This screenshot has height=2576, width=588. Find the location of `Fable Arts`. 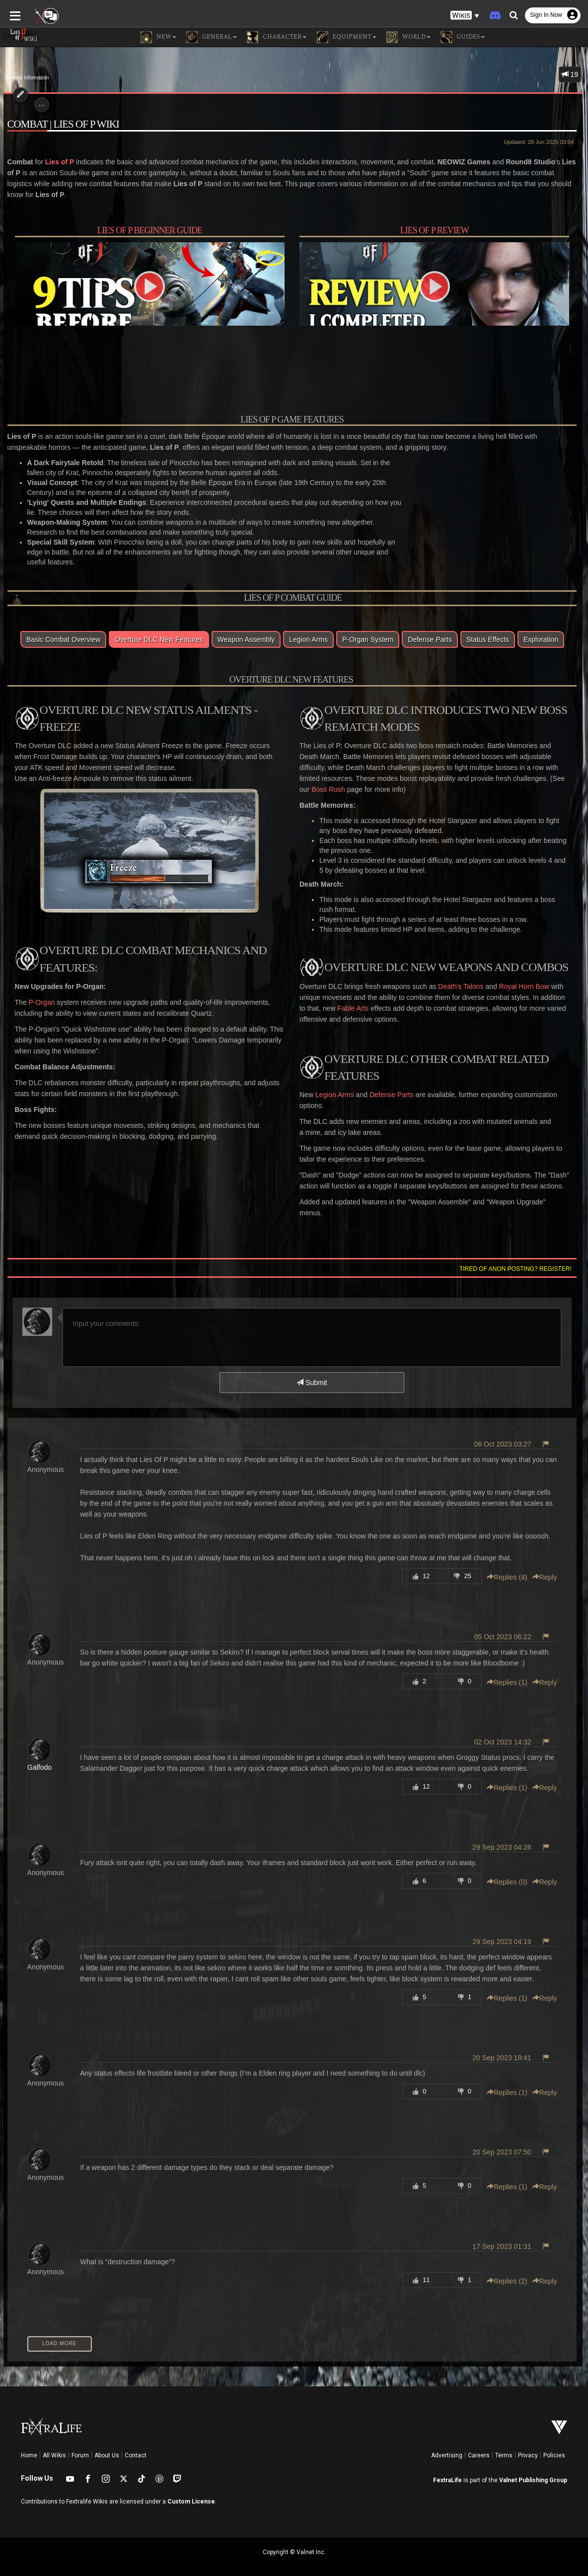

Fable Arts is located at coordinates (345, 1010).